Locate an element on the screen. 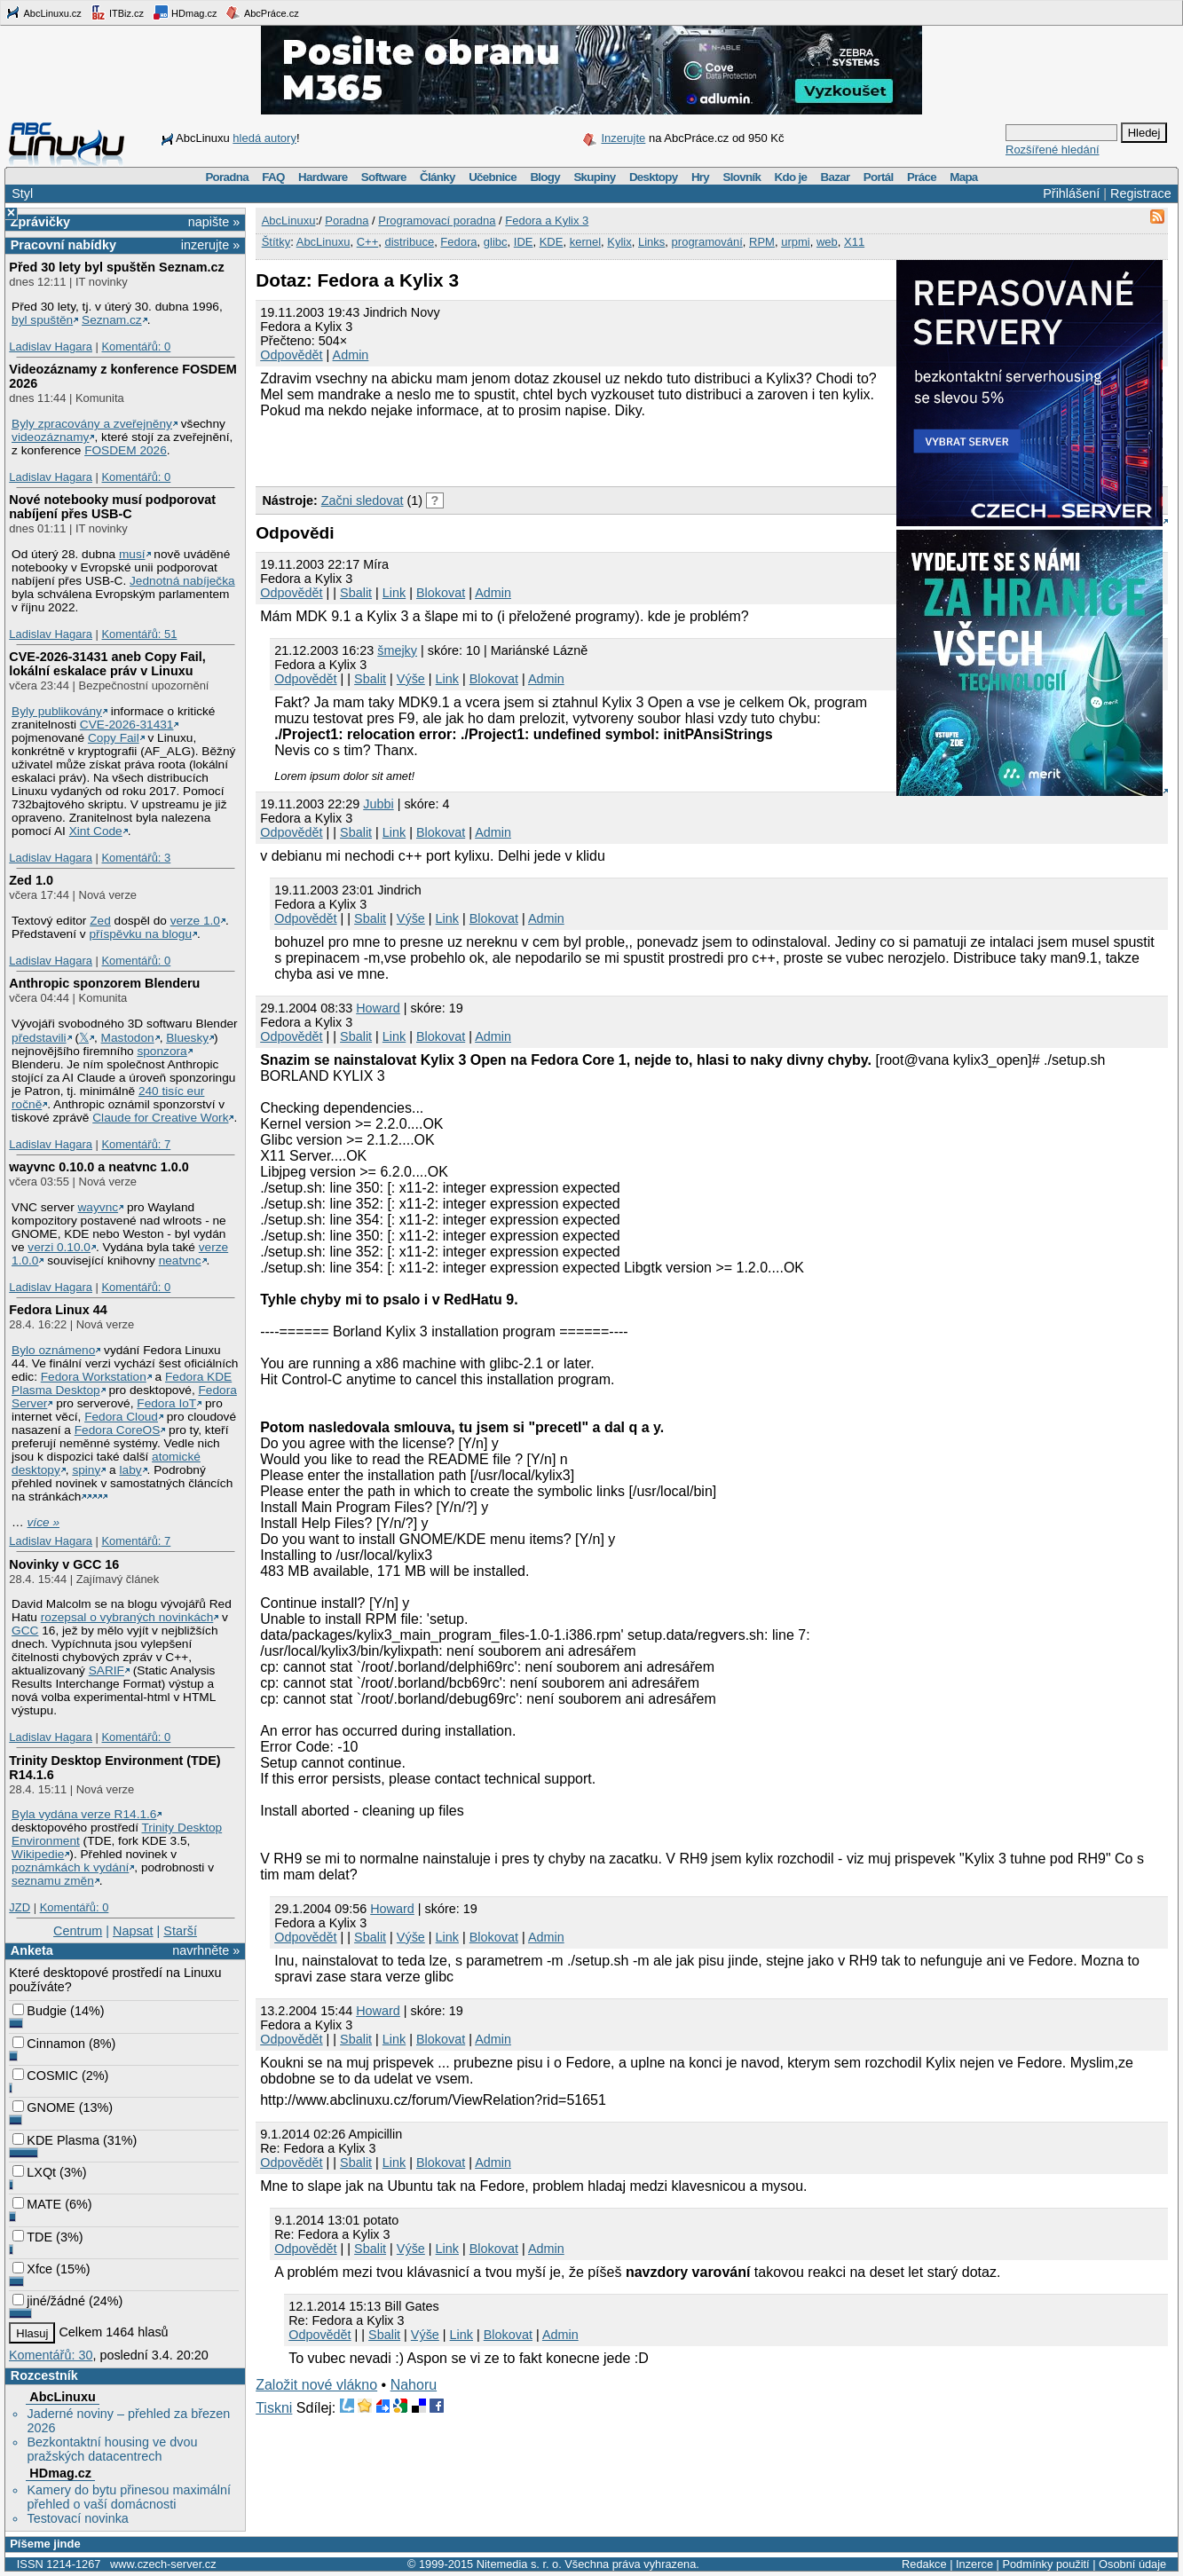 Image resolution: width=1183 pixels, height=2576 pixels. Byla vydána verze R14.1.6 is located at coordinates (84, 1814).